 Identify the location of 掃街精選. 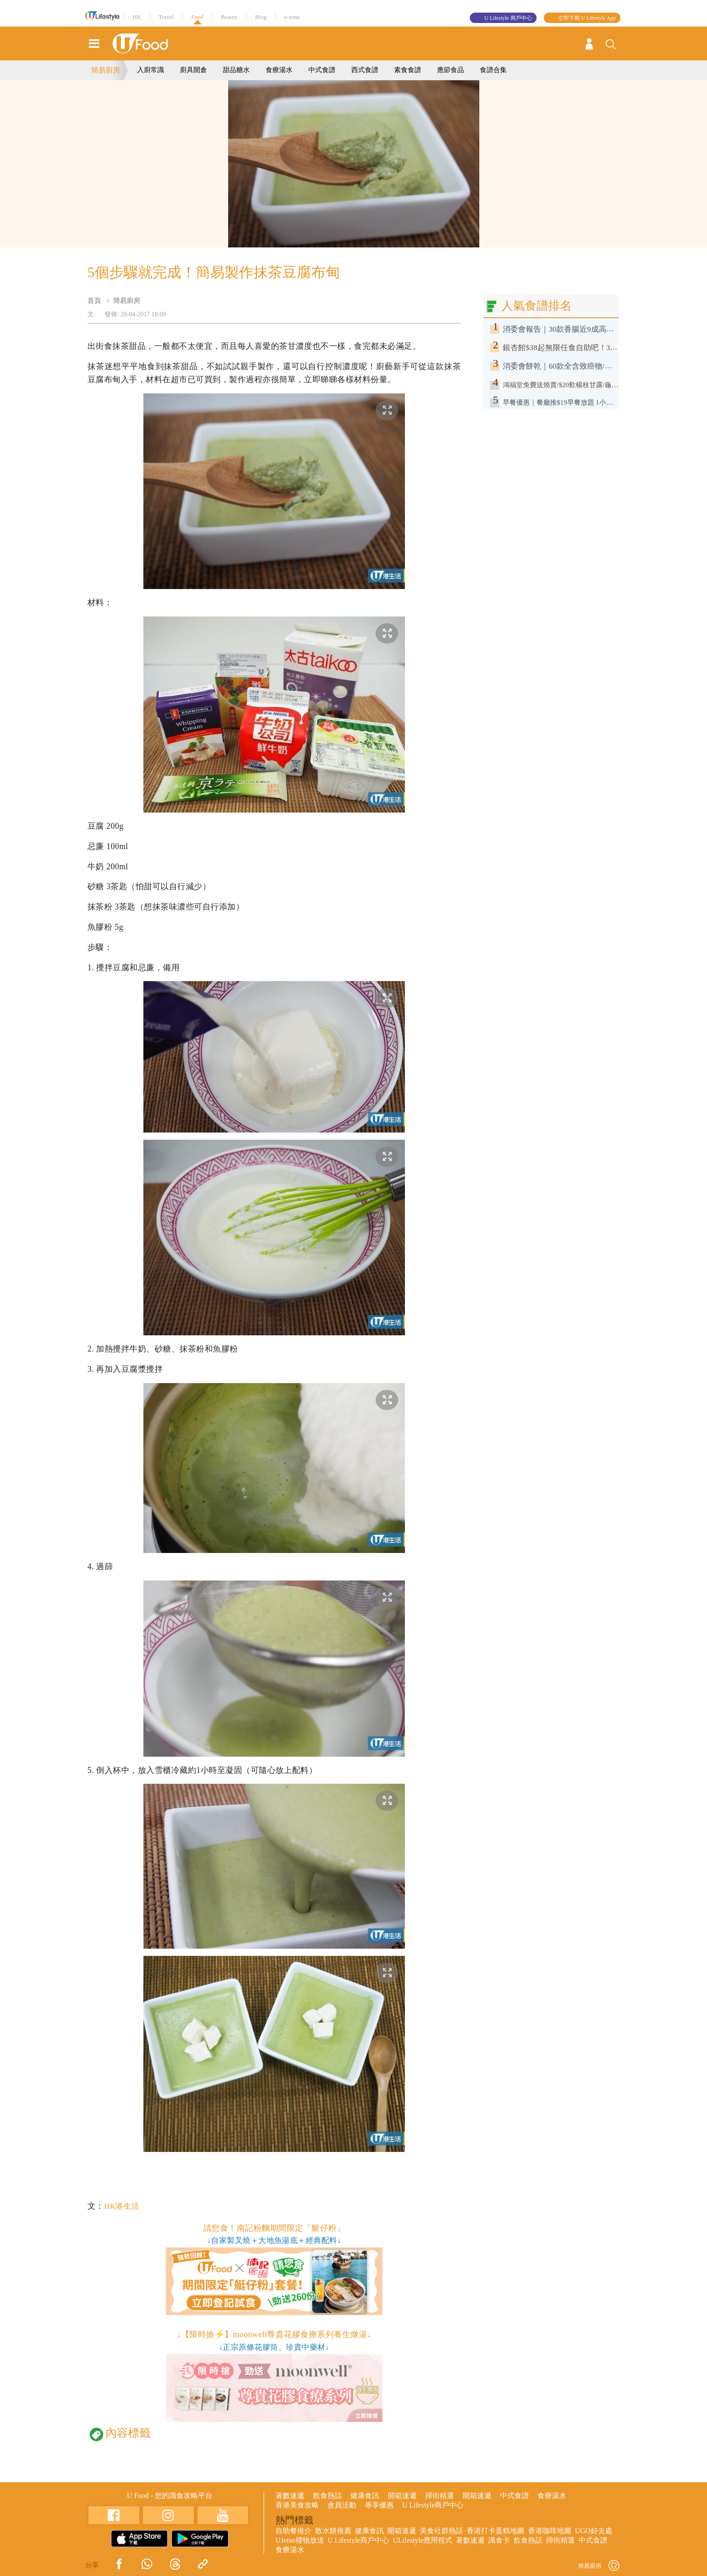
(439, 2495).